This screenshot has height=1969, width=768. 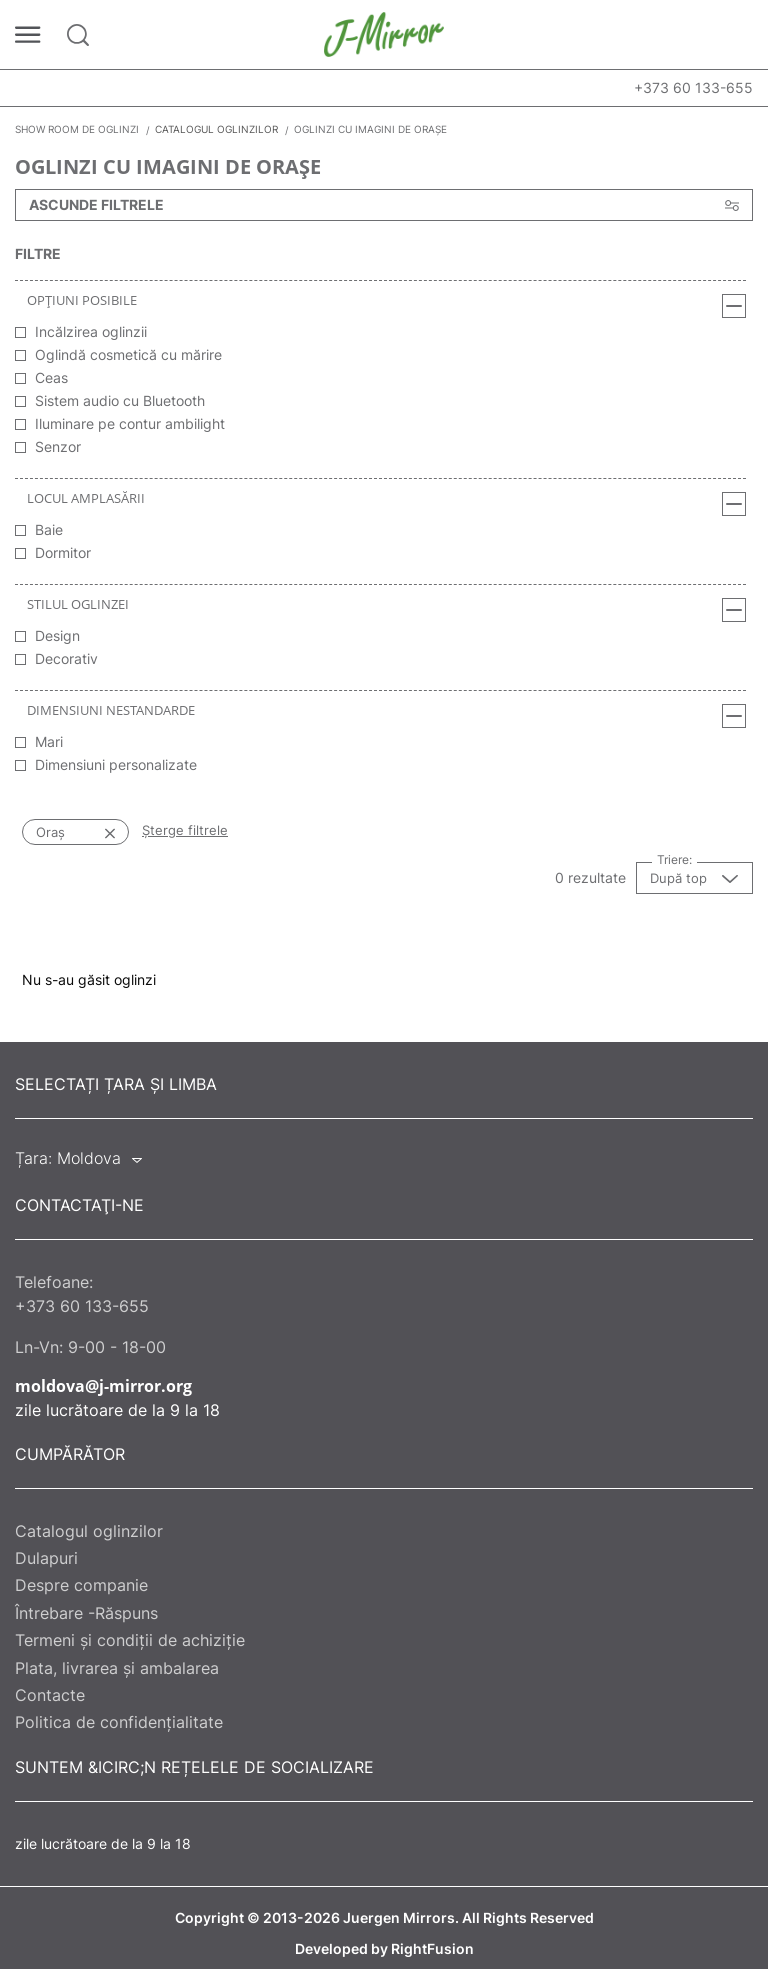 What do you see at coordinates (117, 1668) in the screenshot?
I see `Plata, livrarea și ambalarea` at bounding box center [117, 1668].